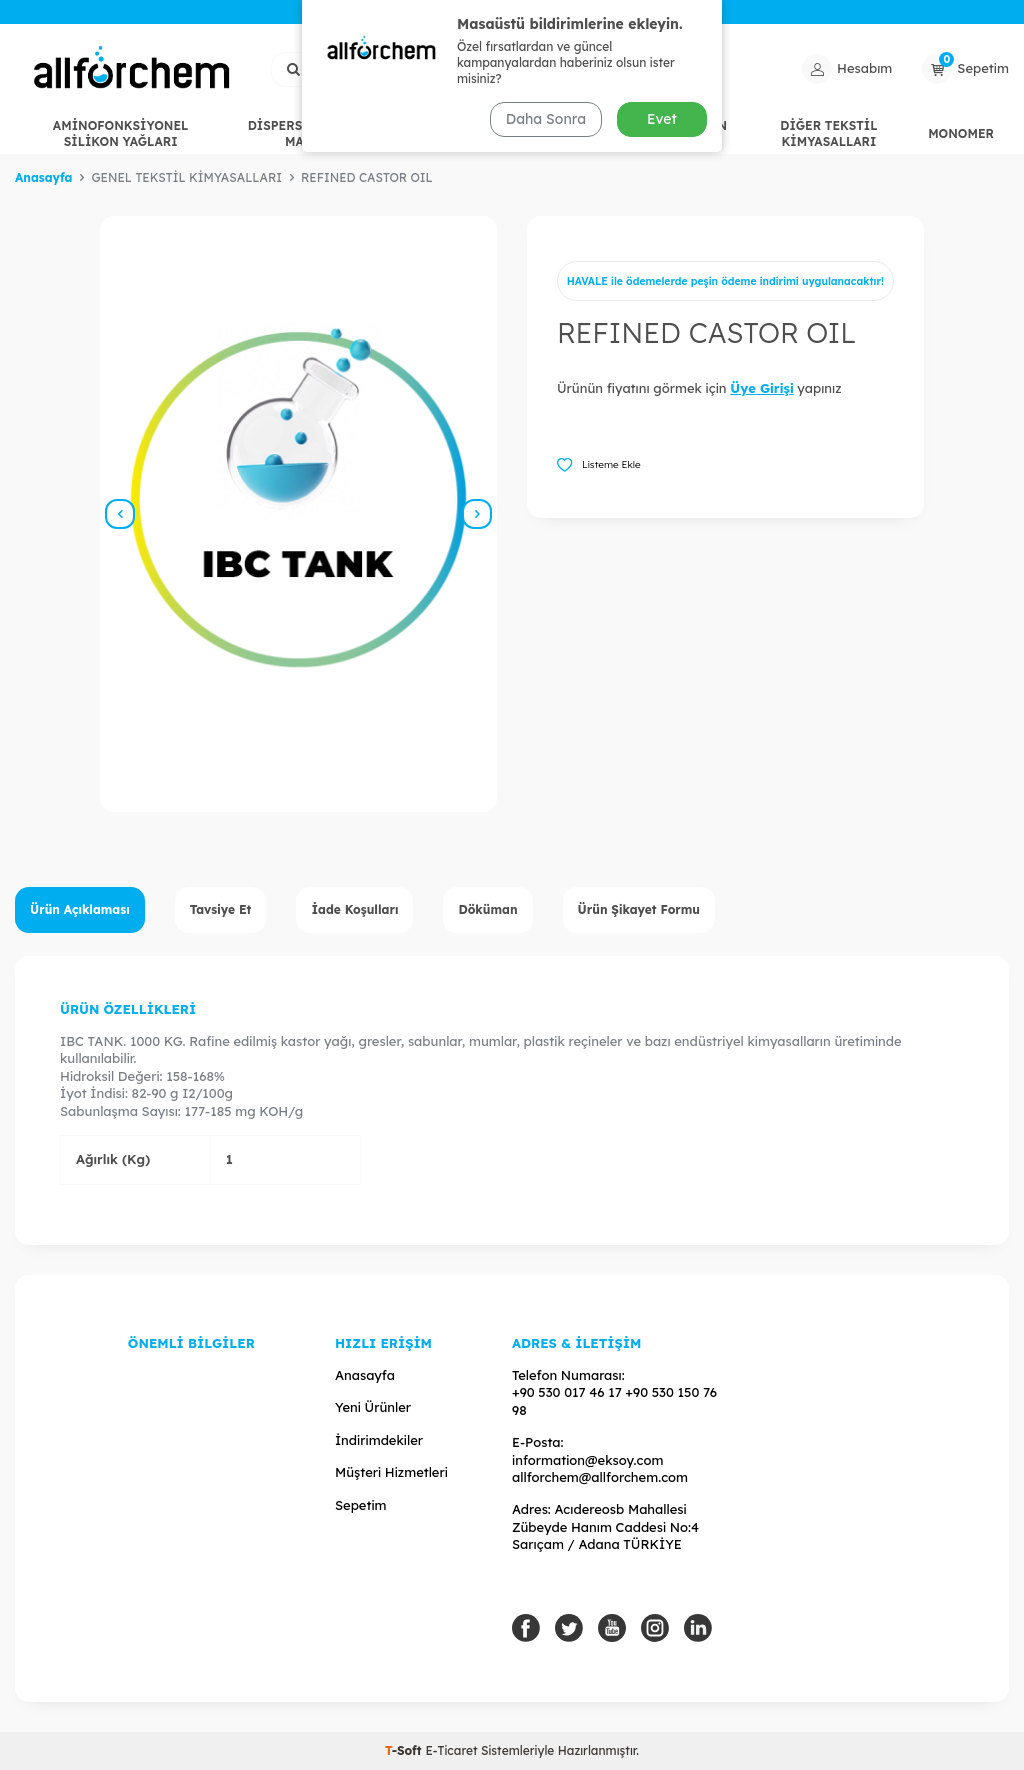 This screenshot has width=1024, height=1770. Describe the element at coordinates (405, 1750) in the screenshot. I see `-Soft` at that location.